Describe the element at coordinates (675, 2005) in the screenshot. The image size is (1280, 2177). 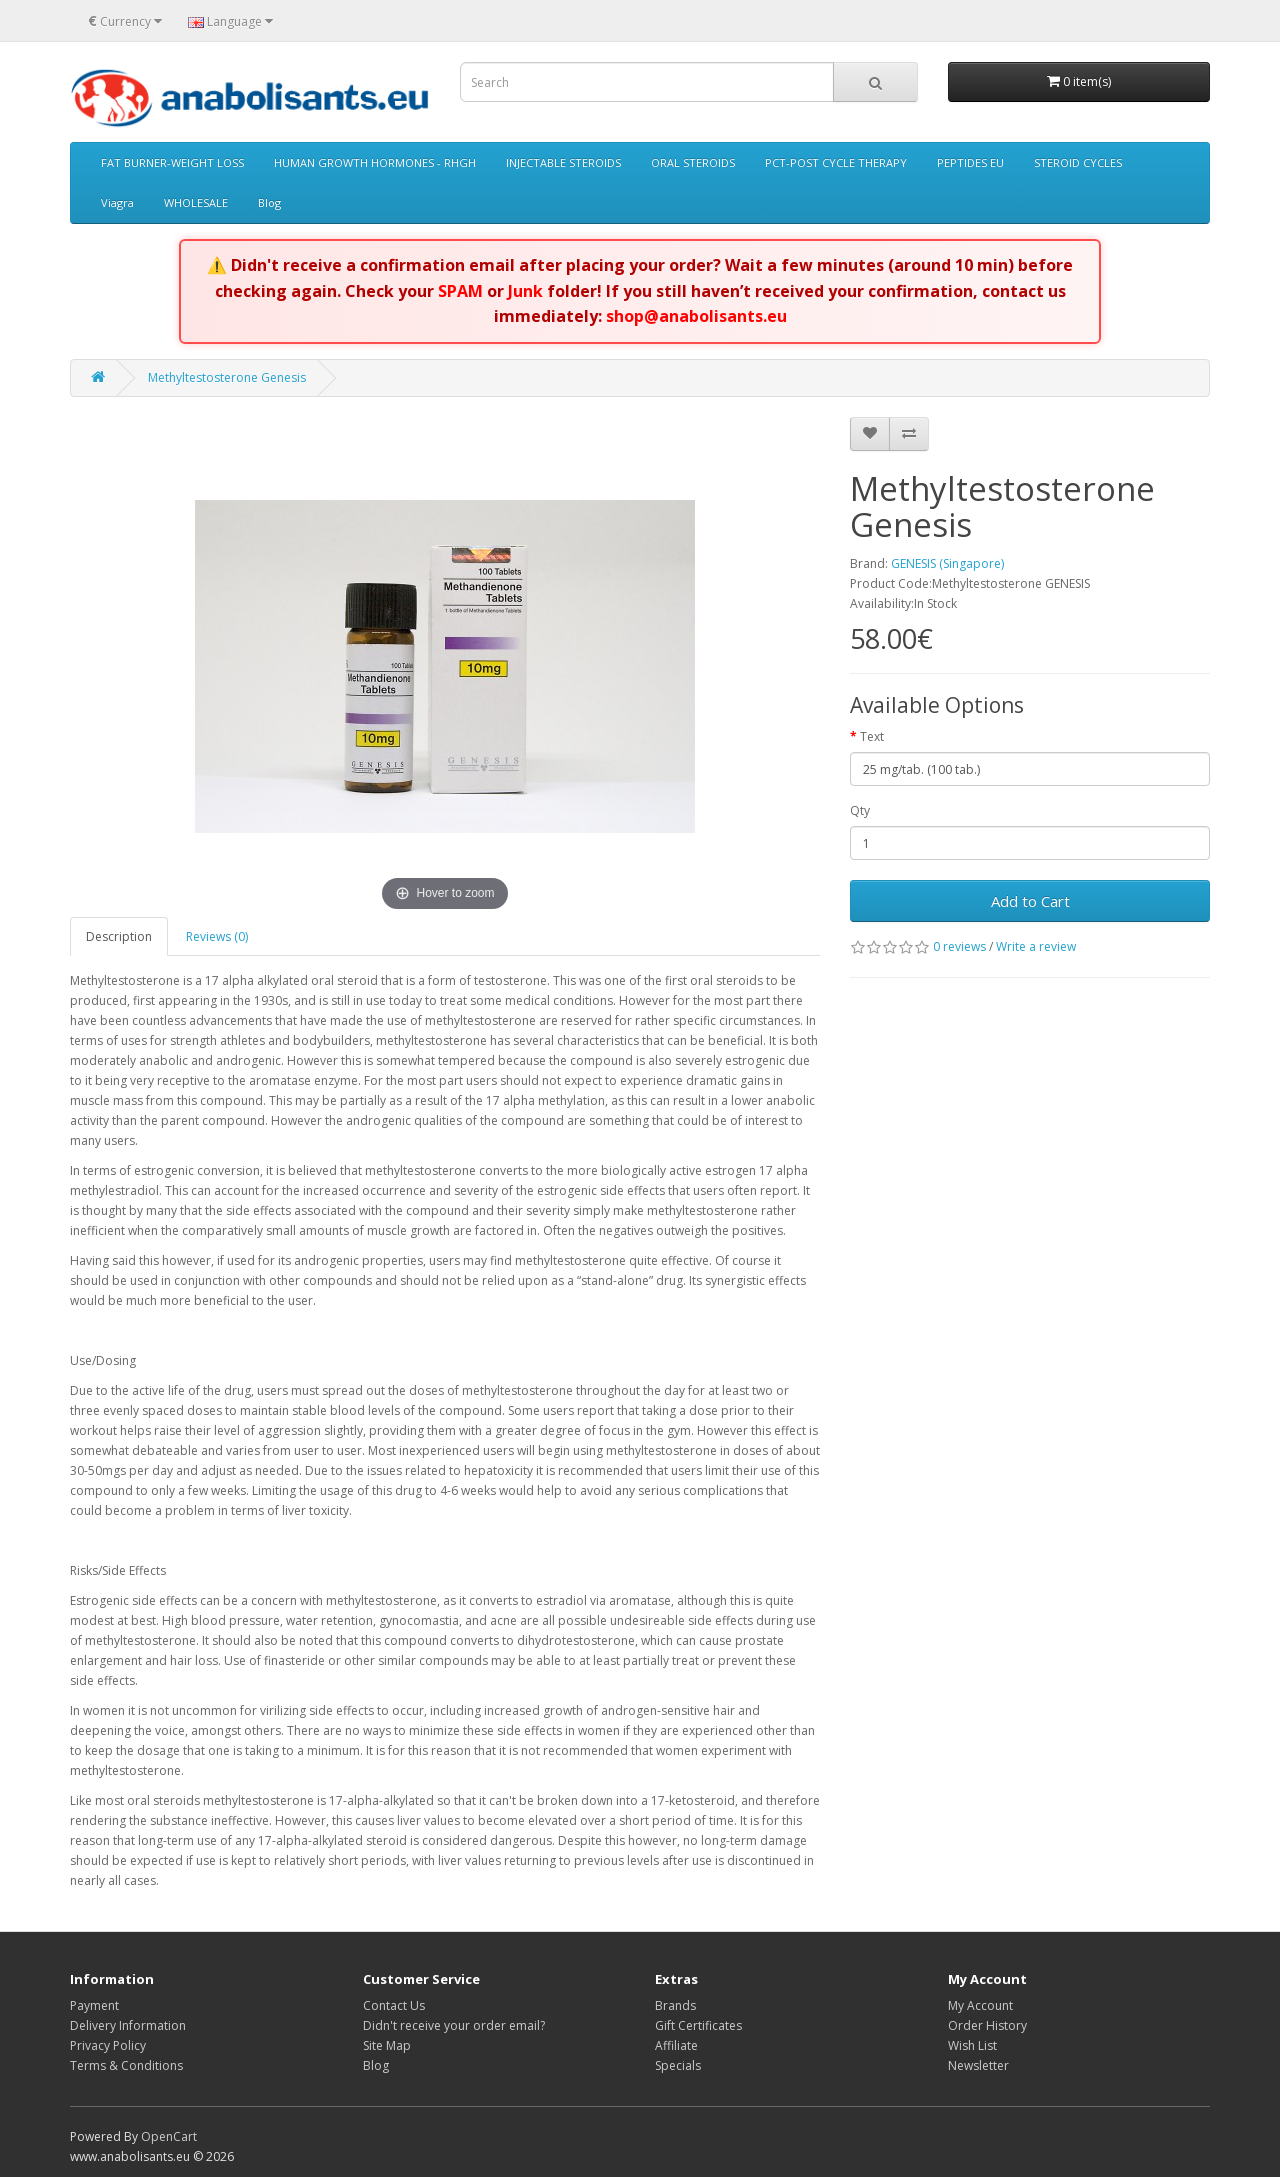
I see `Brands` at that location.